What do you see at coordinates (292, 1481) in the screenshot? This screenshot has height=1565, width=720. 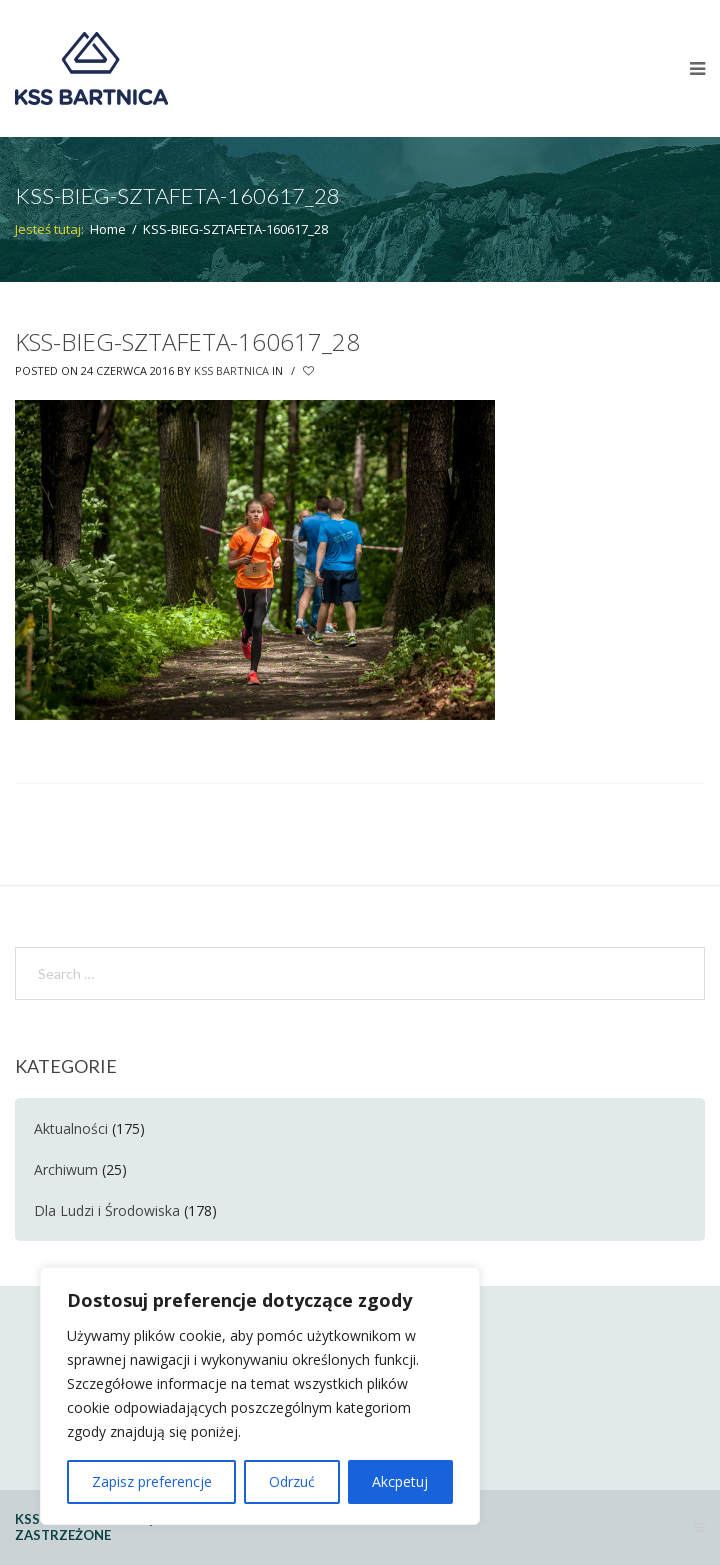 I see `Odrzuć` at bounding box center [292, 1481].